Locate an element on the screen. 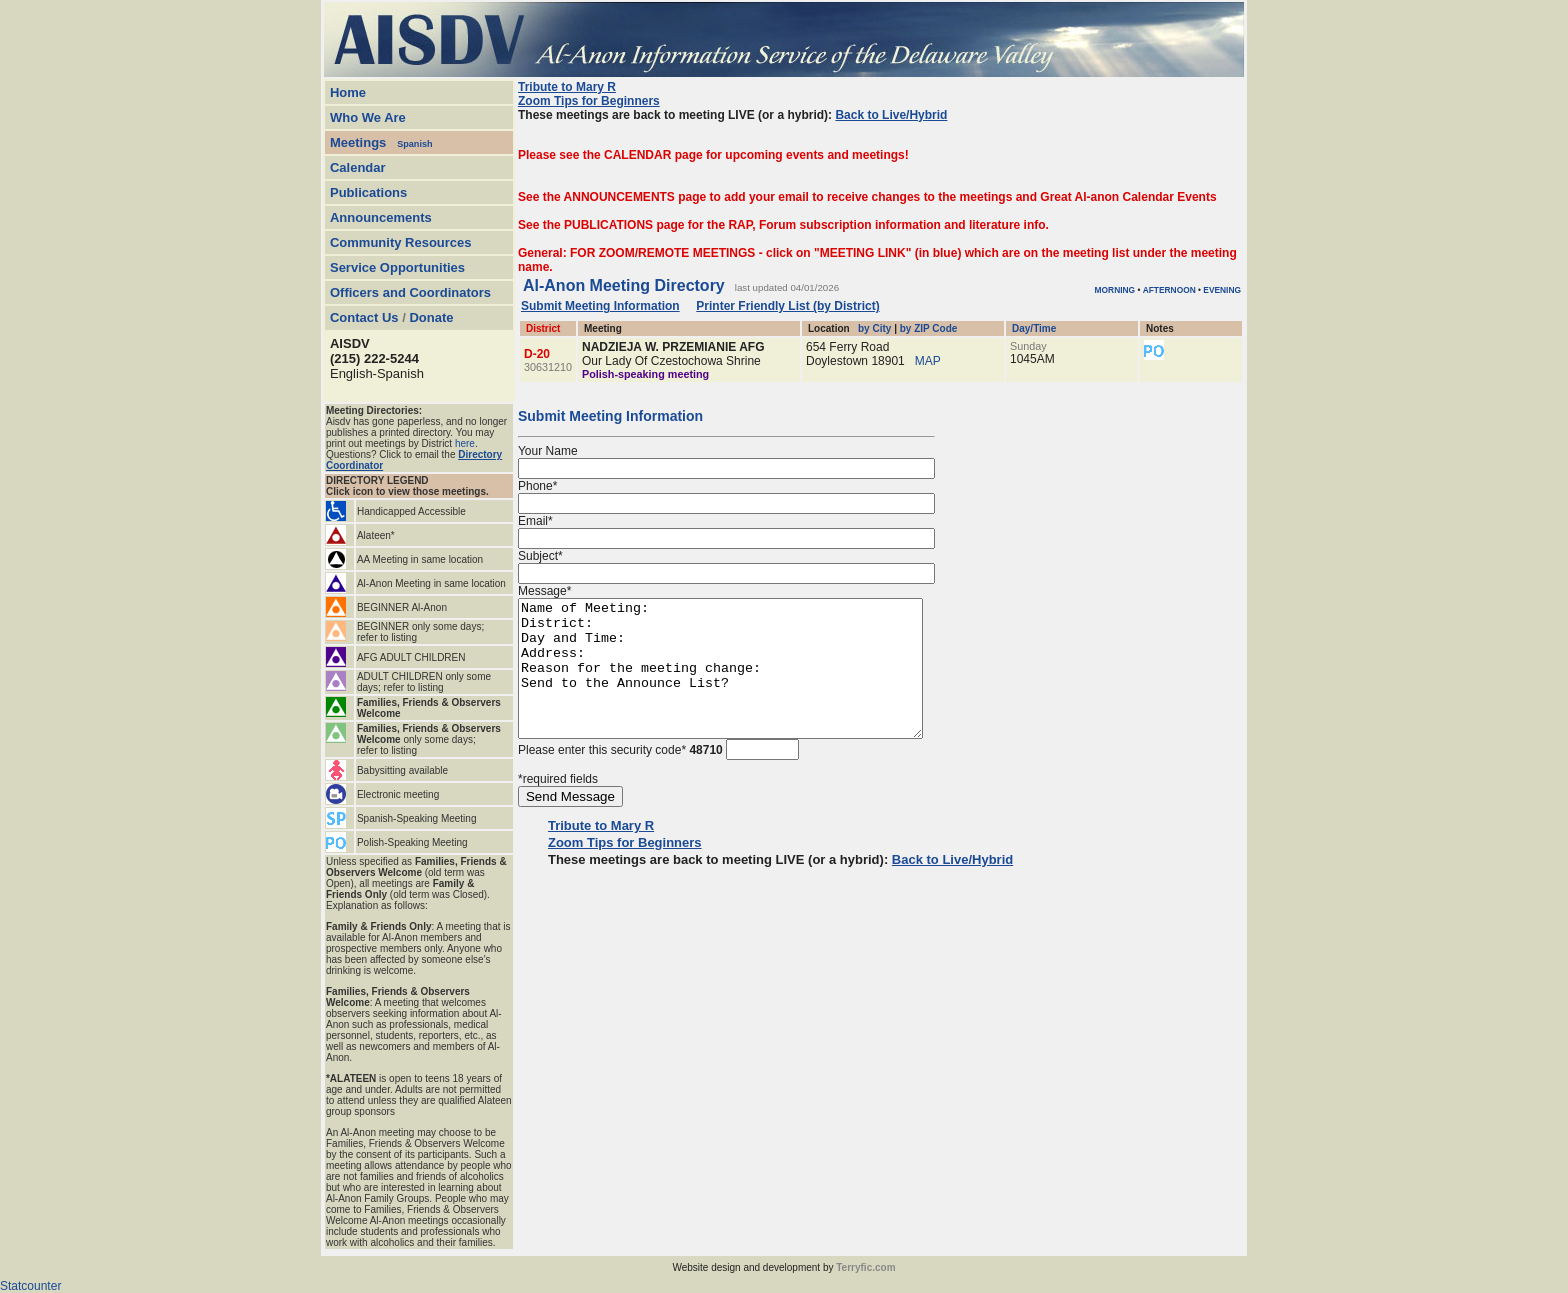 The image size is (1568, 1293). Home is located at coordinates (348, 92).